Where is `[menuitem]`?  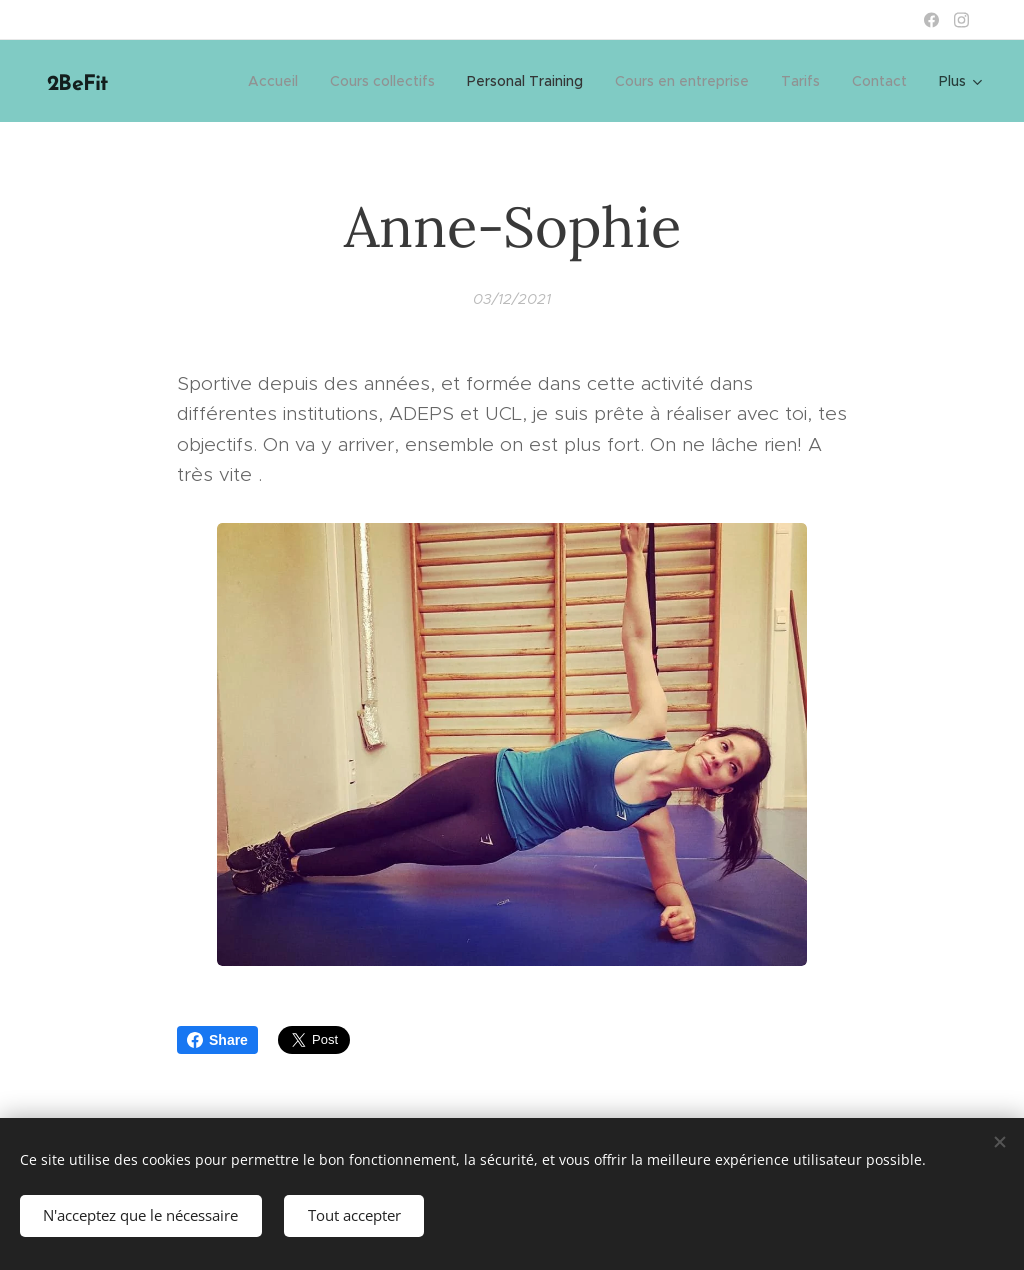
[menuitem] is located at coordinates (278, 81).